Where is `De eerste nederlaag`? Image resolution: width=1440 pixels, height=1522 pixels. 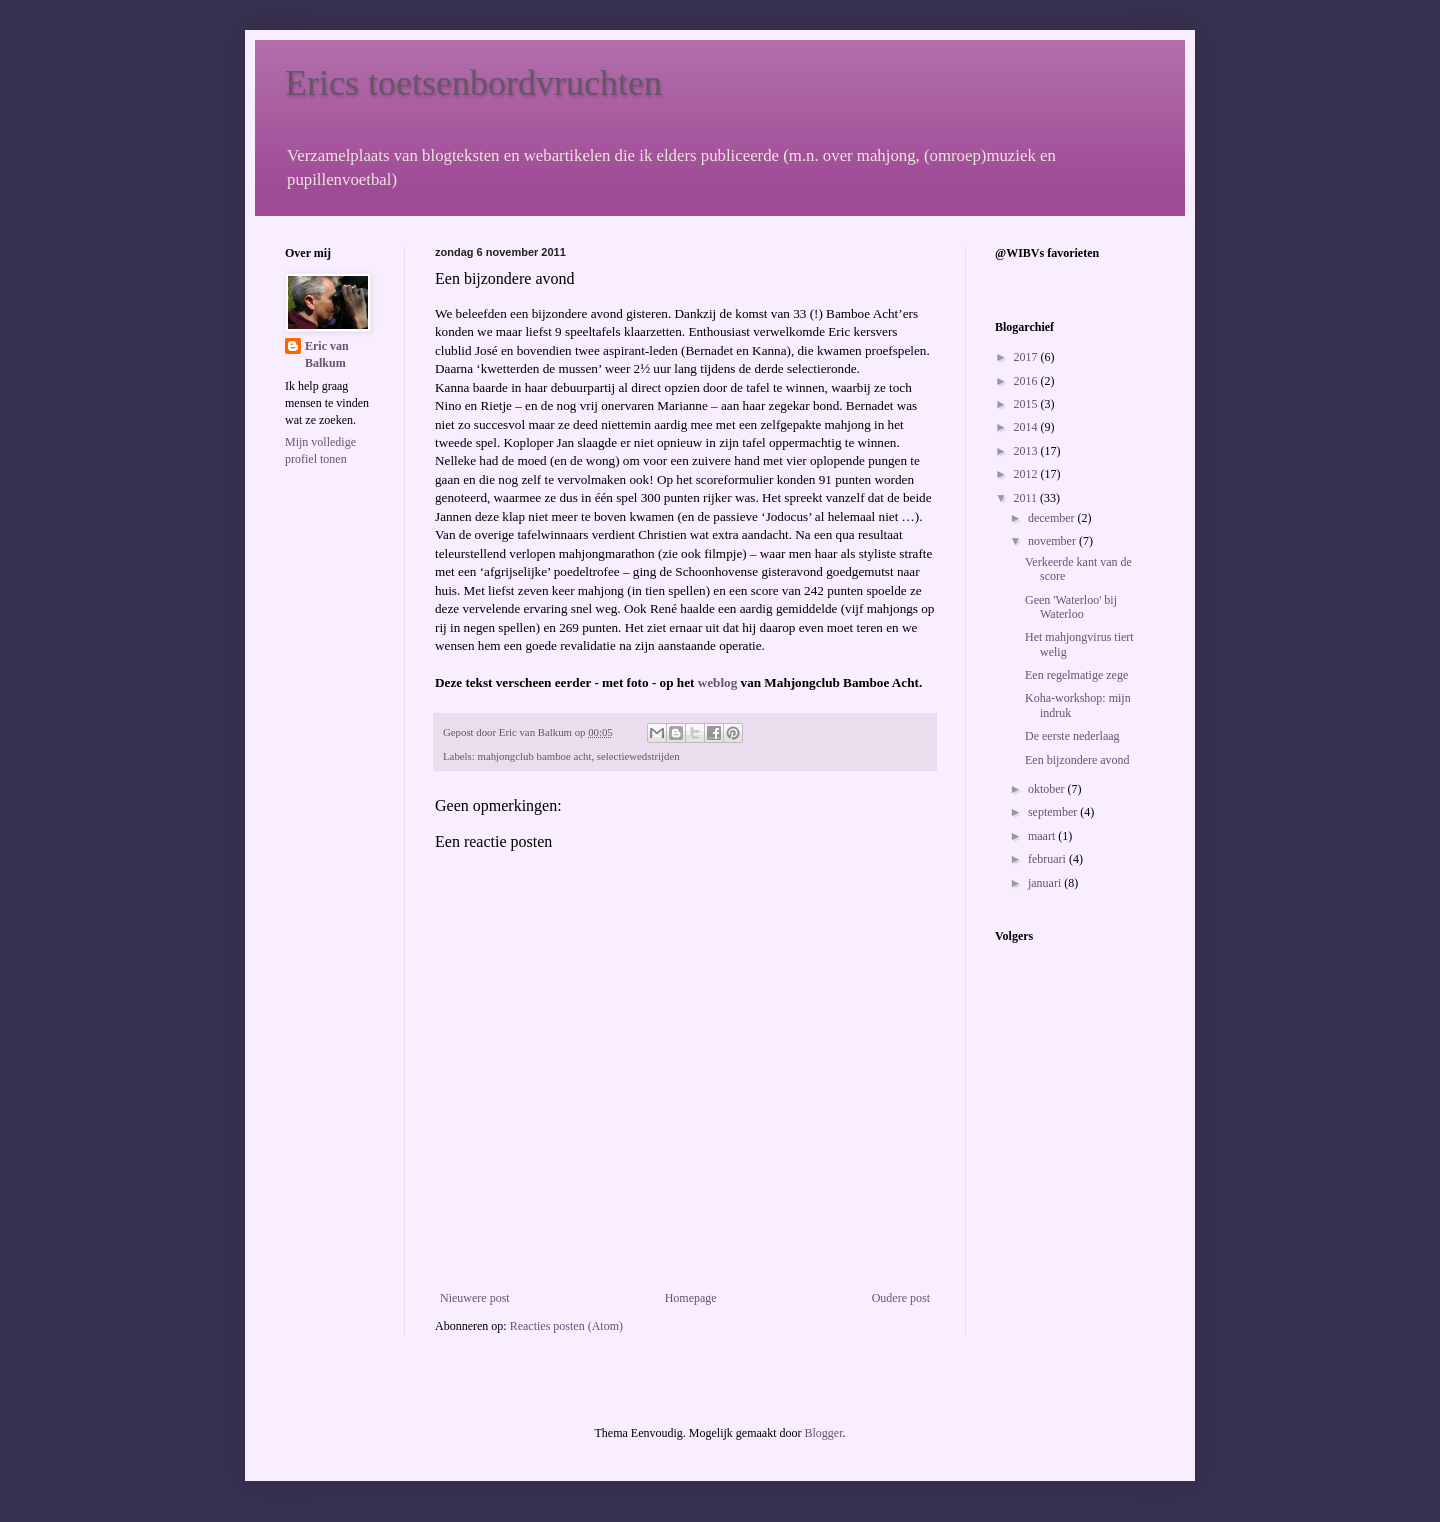
De eerste nederlaag is located at coordinates (1072, 736).